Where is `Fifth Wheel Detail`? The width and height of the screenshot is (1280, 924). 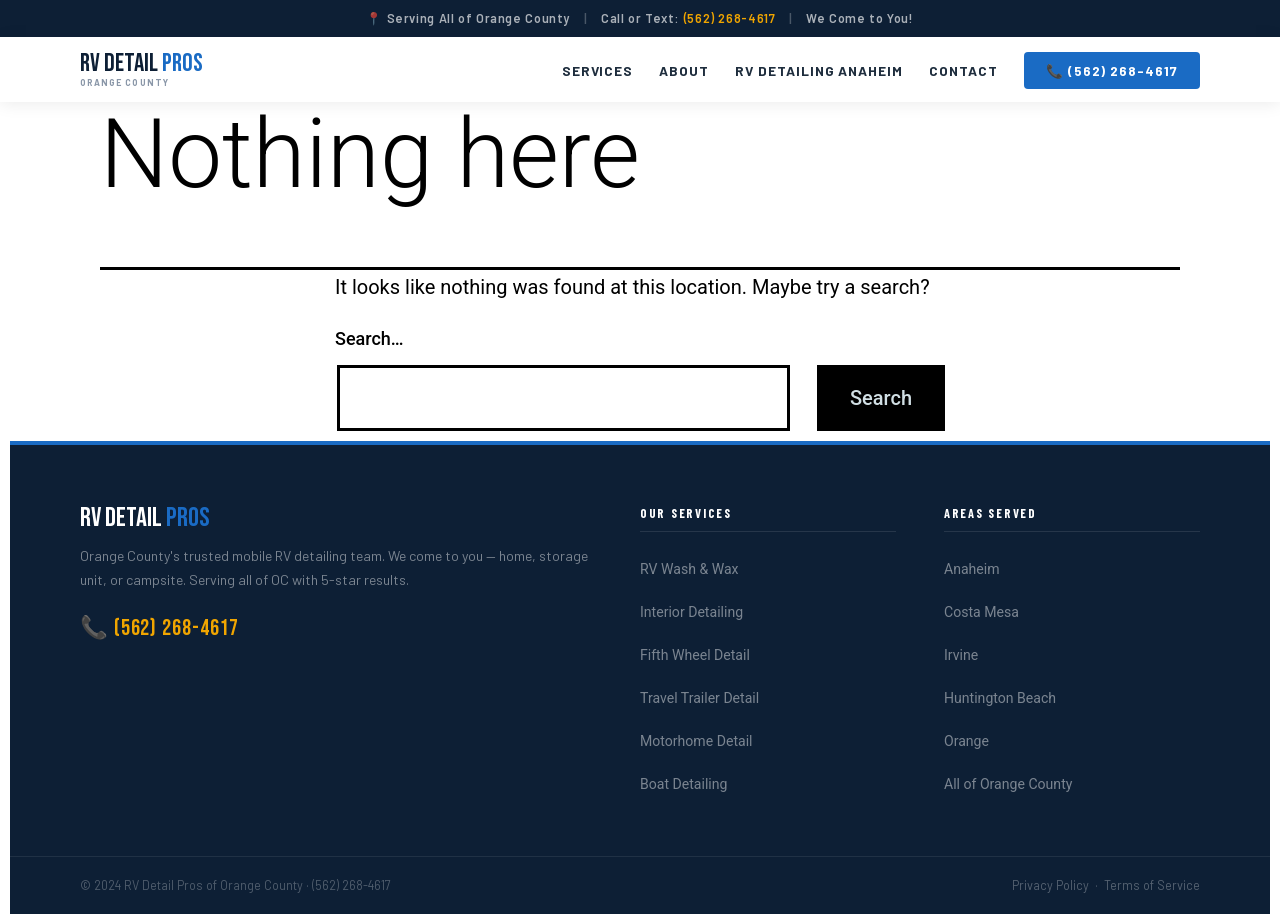 Fifth Wheel Detail is located at coordinates (695, 655).